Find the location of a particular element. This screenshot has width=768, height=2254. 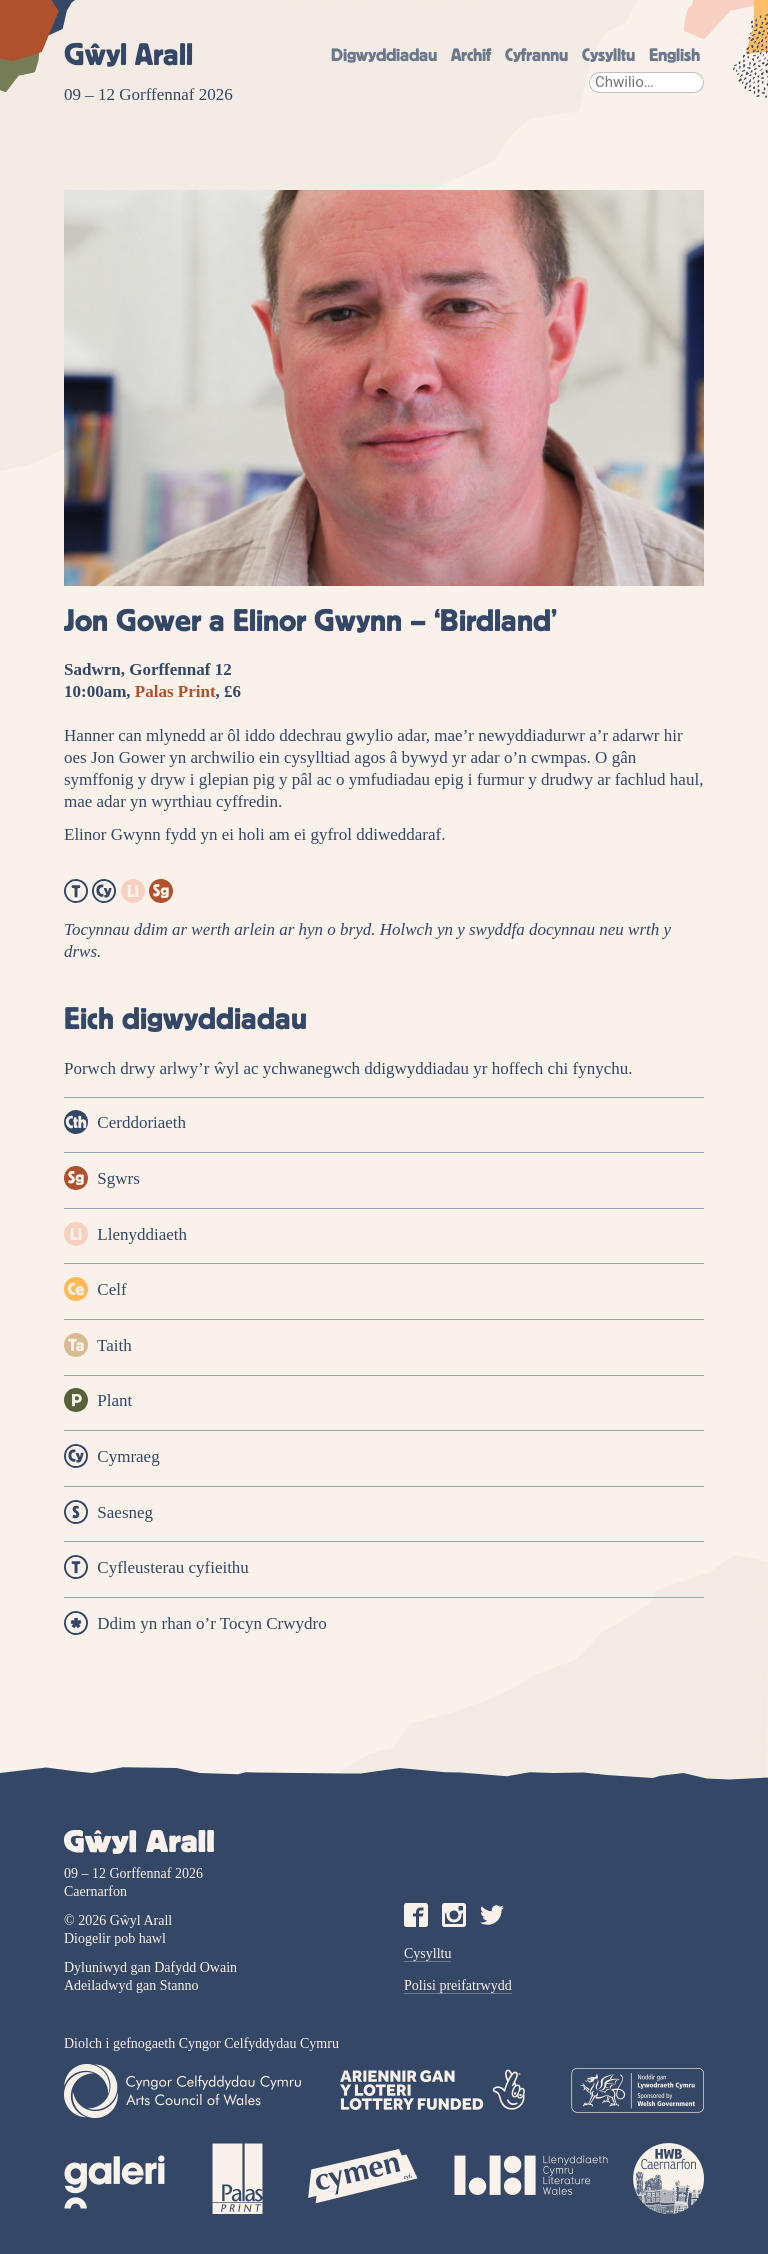

Cymraeg is located at coordinates (112, 1456).